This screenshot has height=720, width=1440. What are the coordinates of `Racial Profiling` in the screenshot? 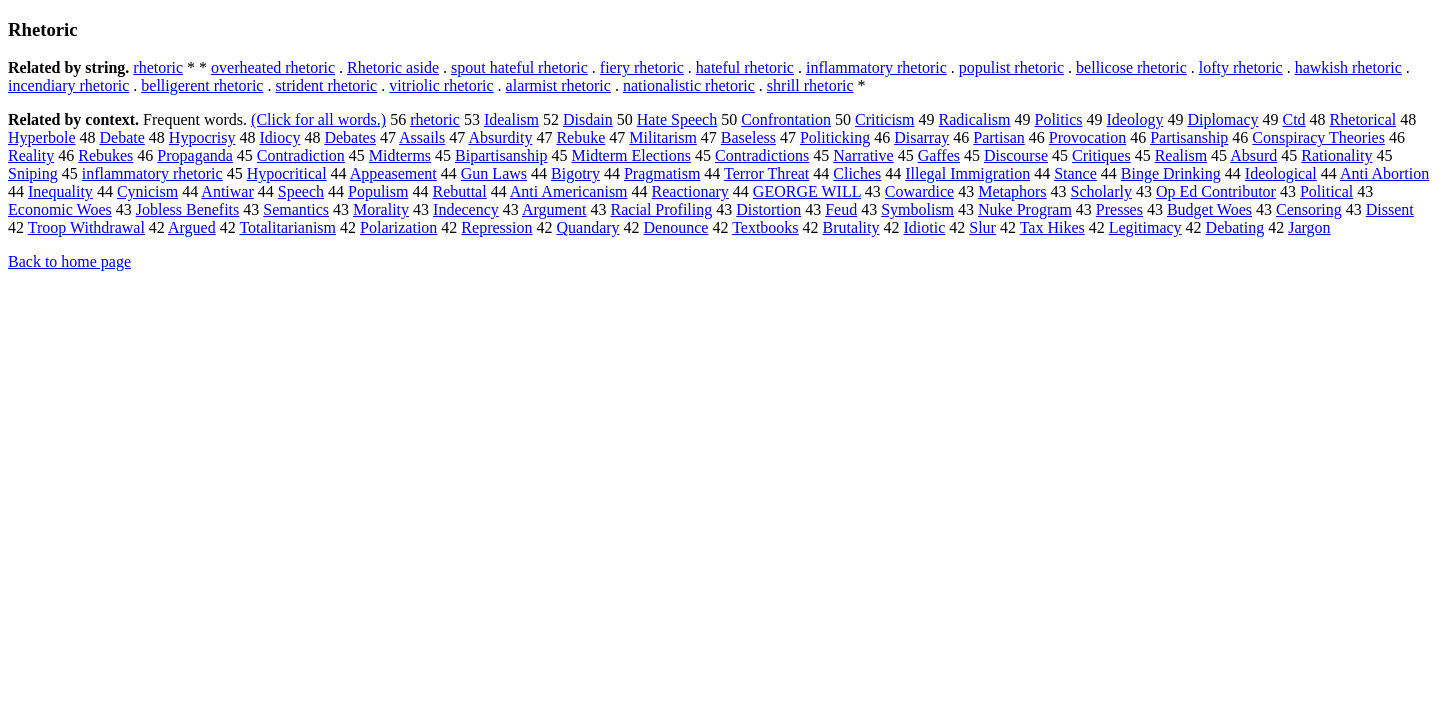 It's located at (662, 209).